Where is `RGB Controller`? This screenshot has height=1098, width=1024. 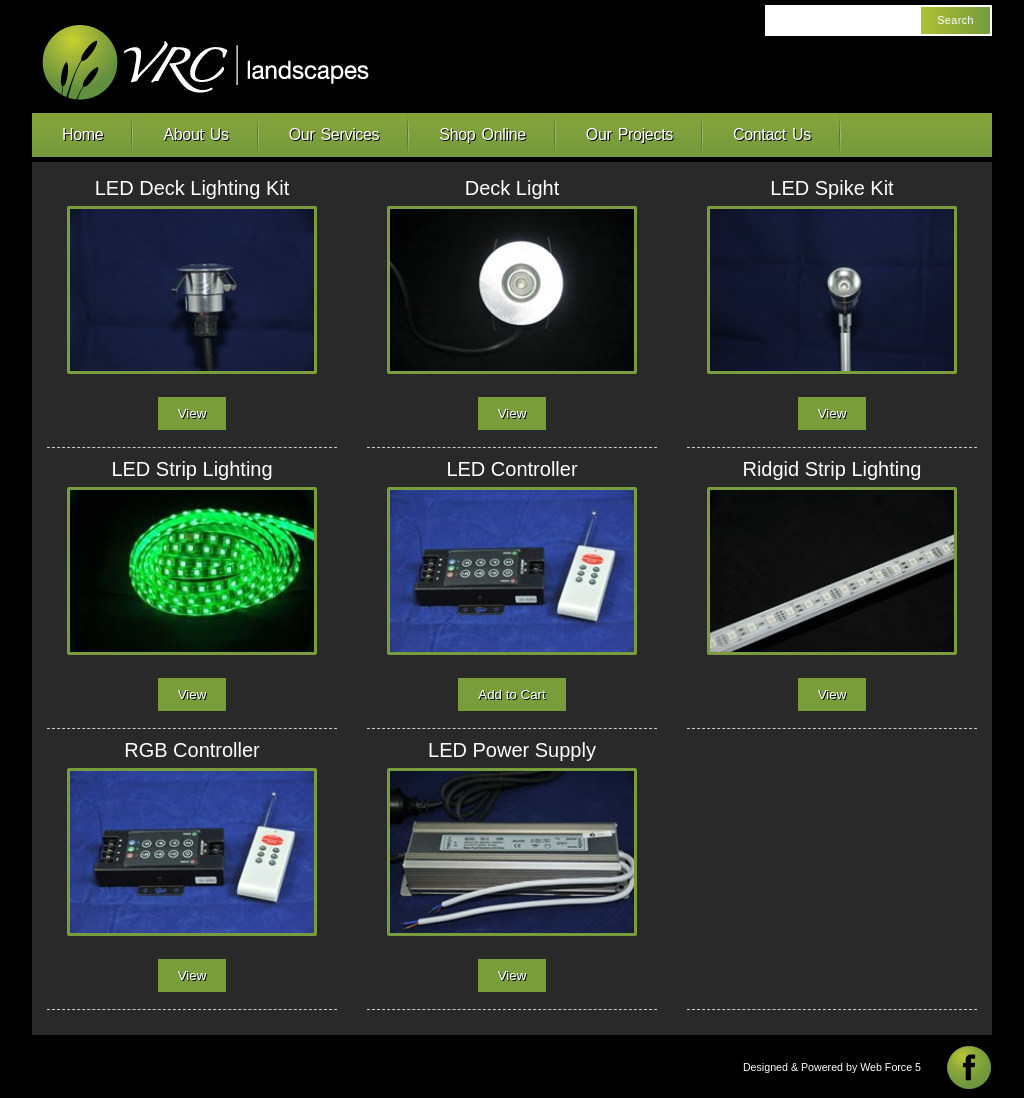
RGB Controller is located at coordinates (192, 750).